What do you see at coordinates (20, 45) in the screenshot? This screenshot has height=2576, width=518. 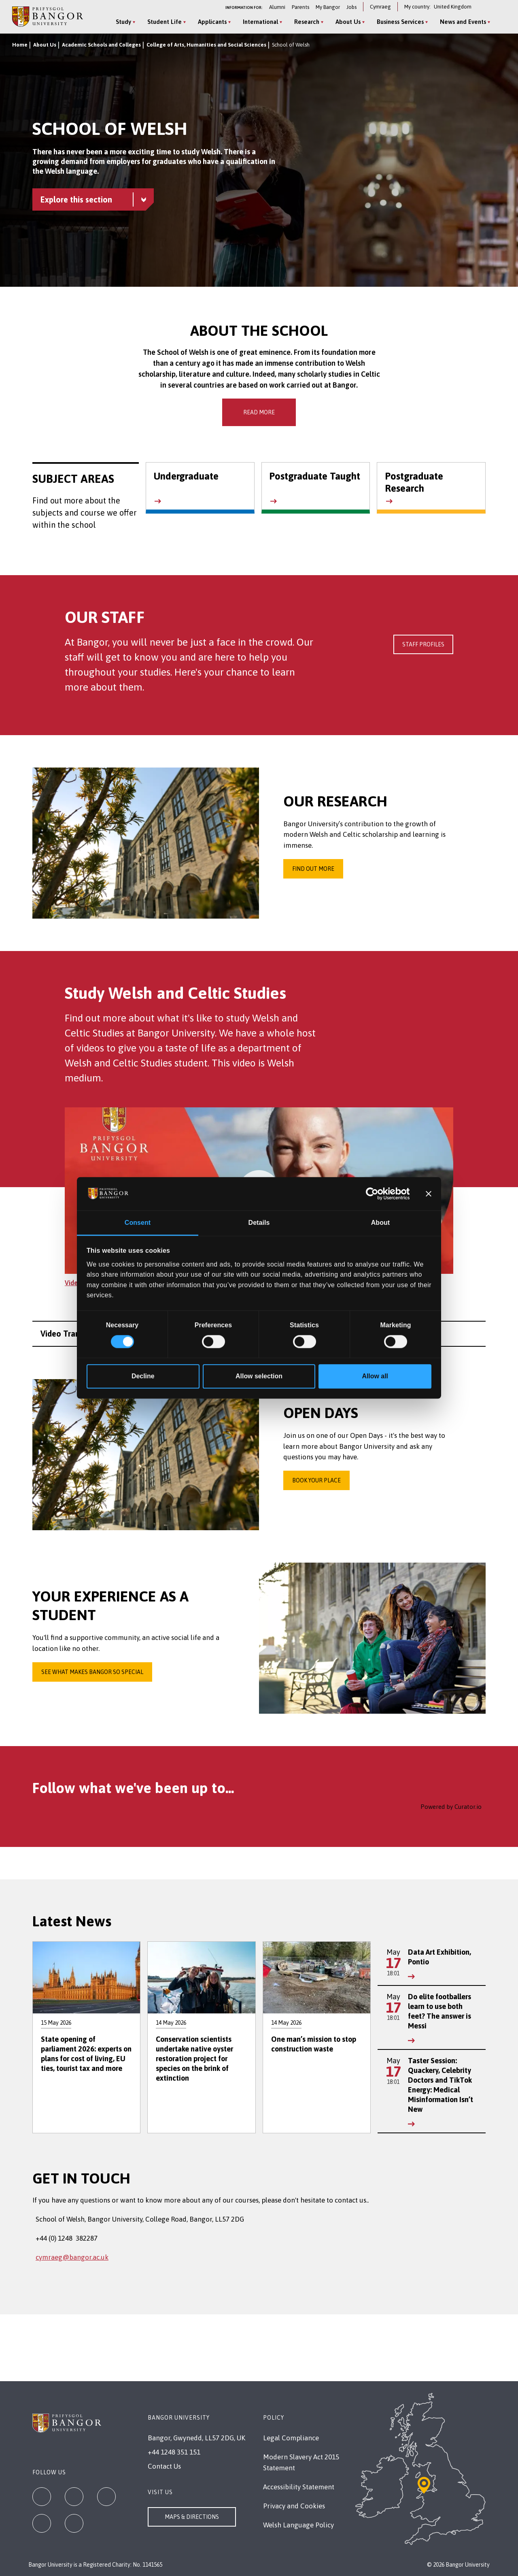 I see `Home` at bounding box center [20, 45].